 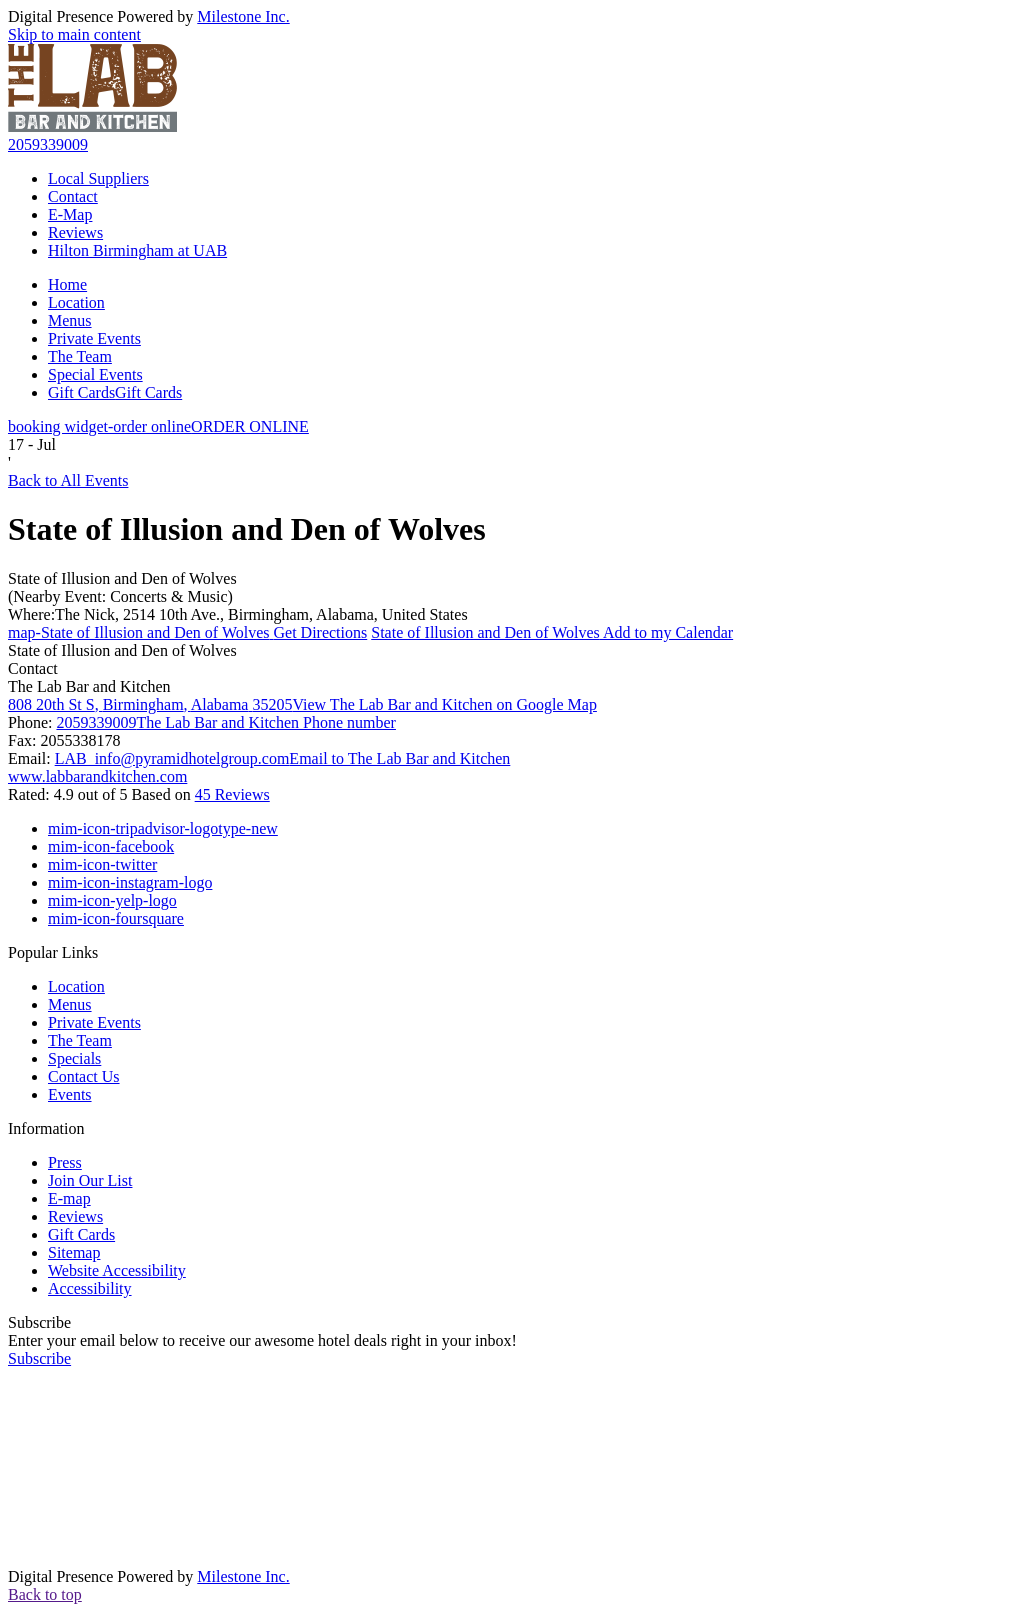 What do you see at coordinates (76, 302) in the screenshot?
I see `Location` at bounding box center [76, 302].